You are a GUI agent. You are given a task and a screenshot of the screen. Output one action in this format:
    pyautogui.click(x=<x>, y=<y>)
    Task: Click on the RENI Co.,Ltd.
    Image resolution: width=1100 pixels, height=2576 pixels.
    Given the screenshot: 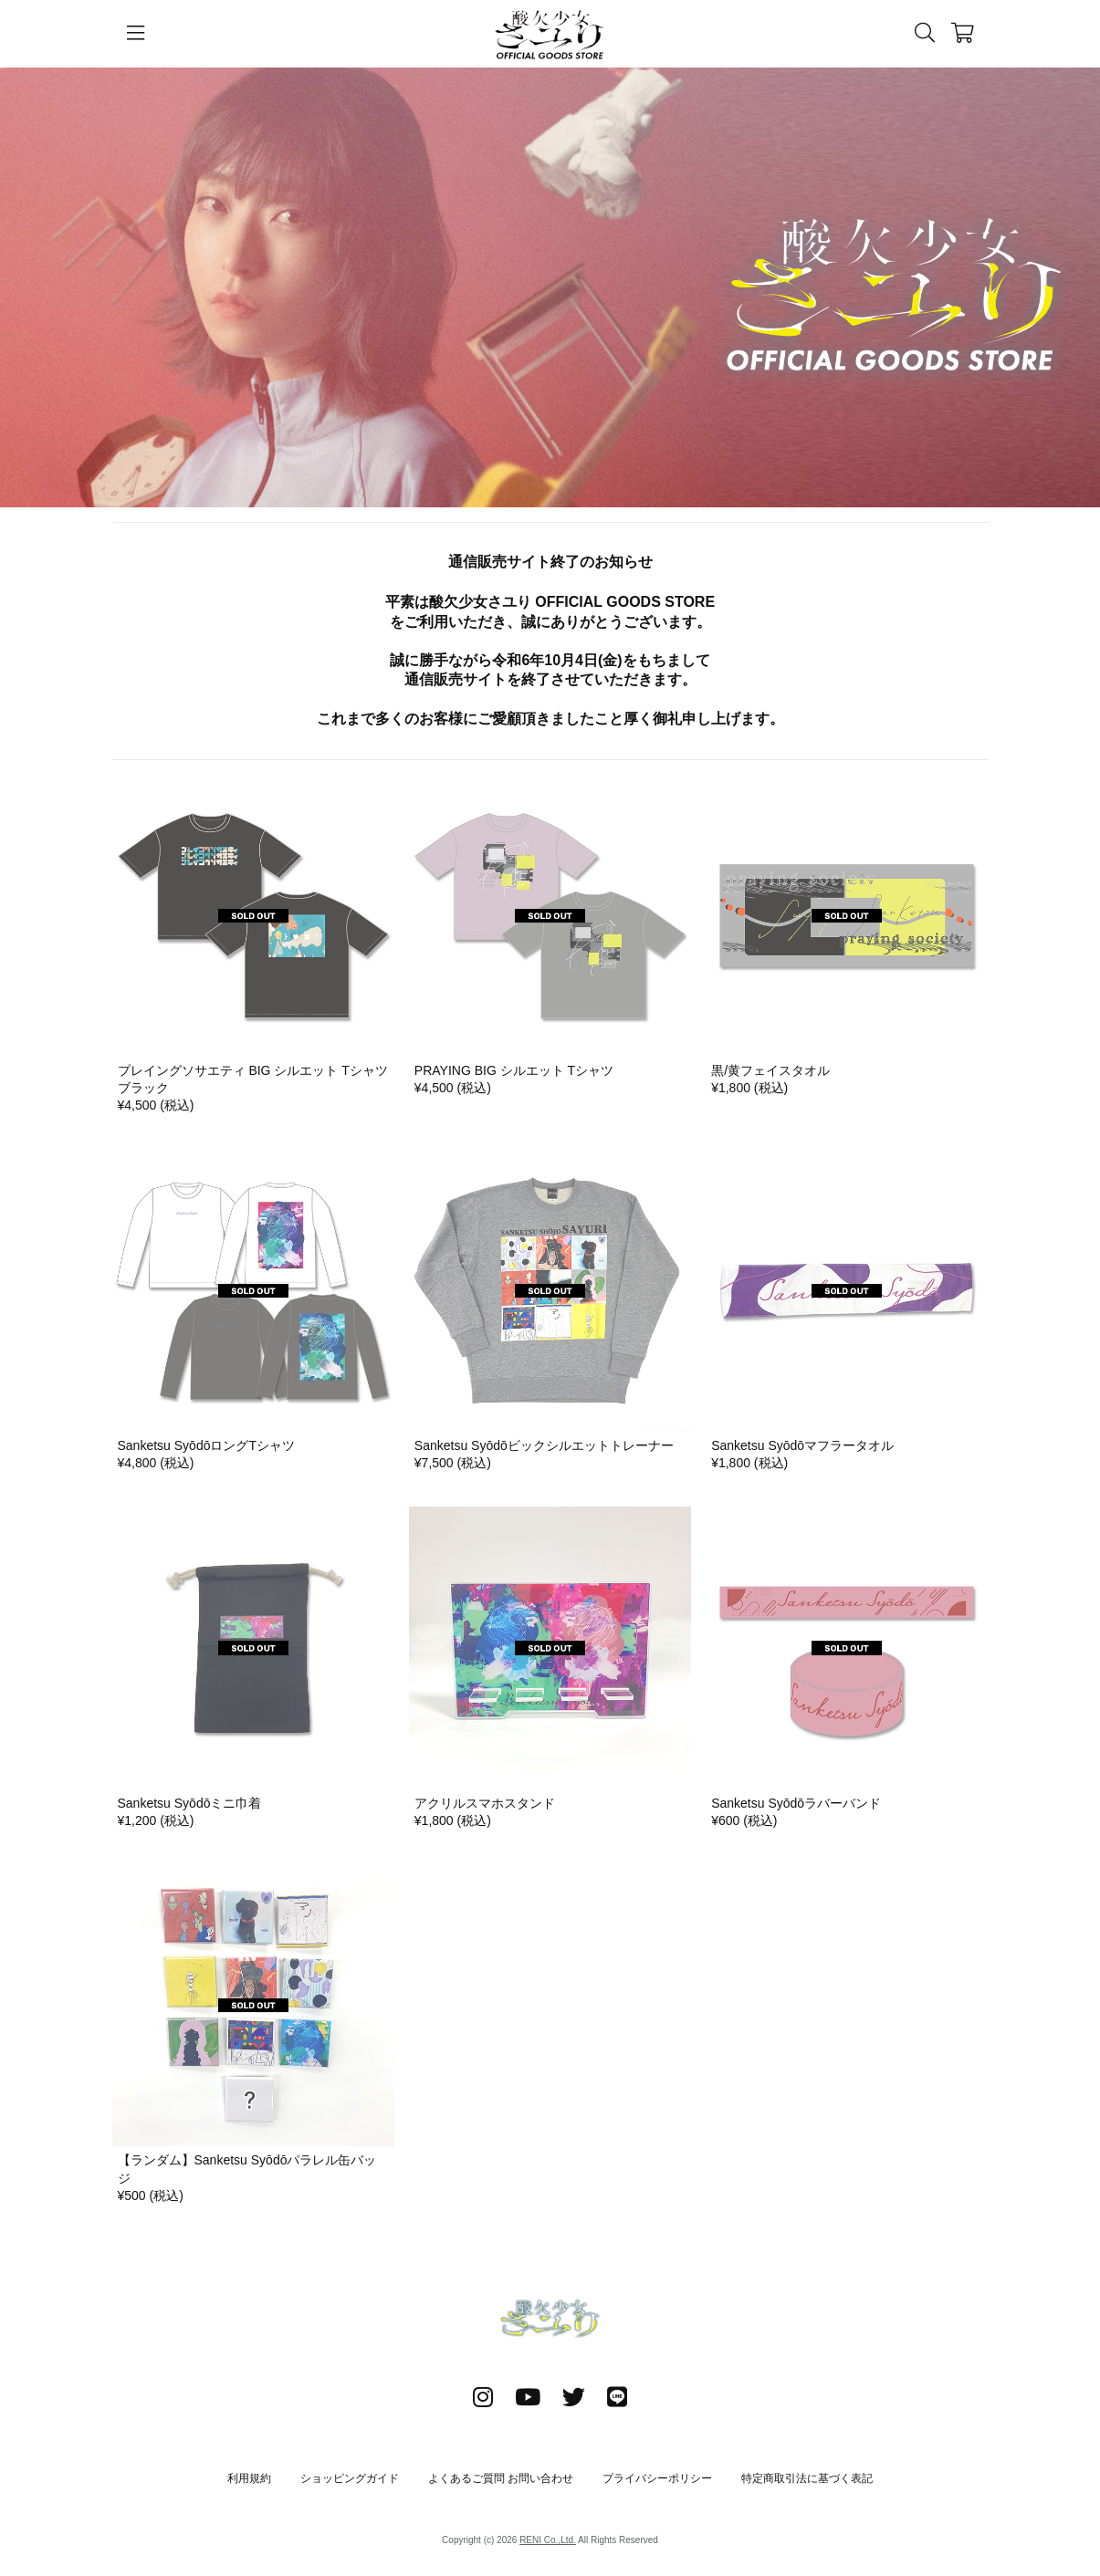 What is the action you would take?
    pyautogui.click(x=547, y=2540)
    